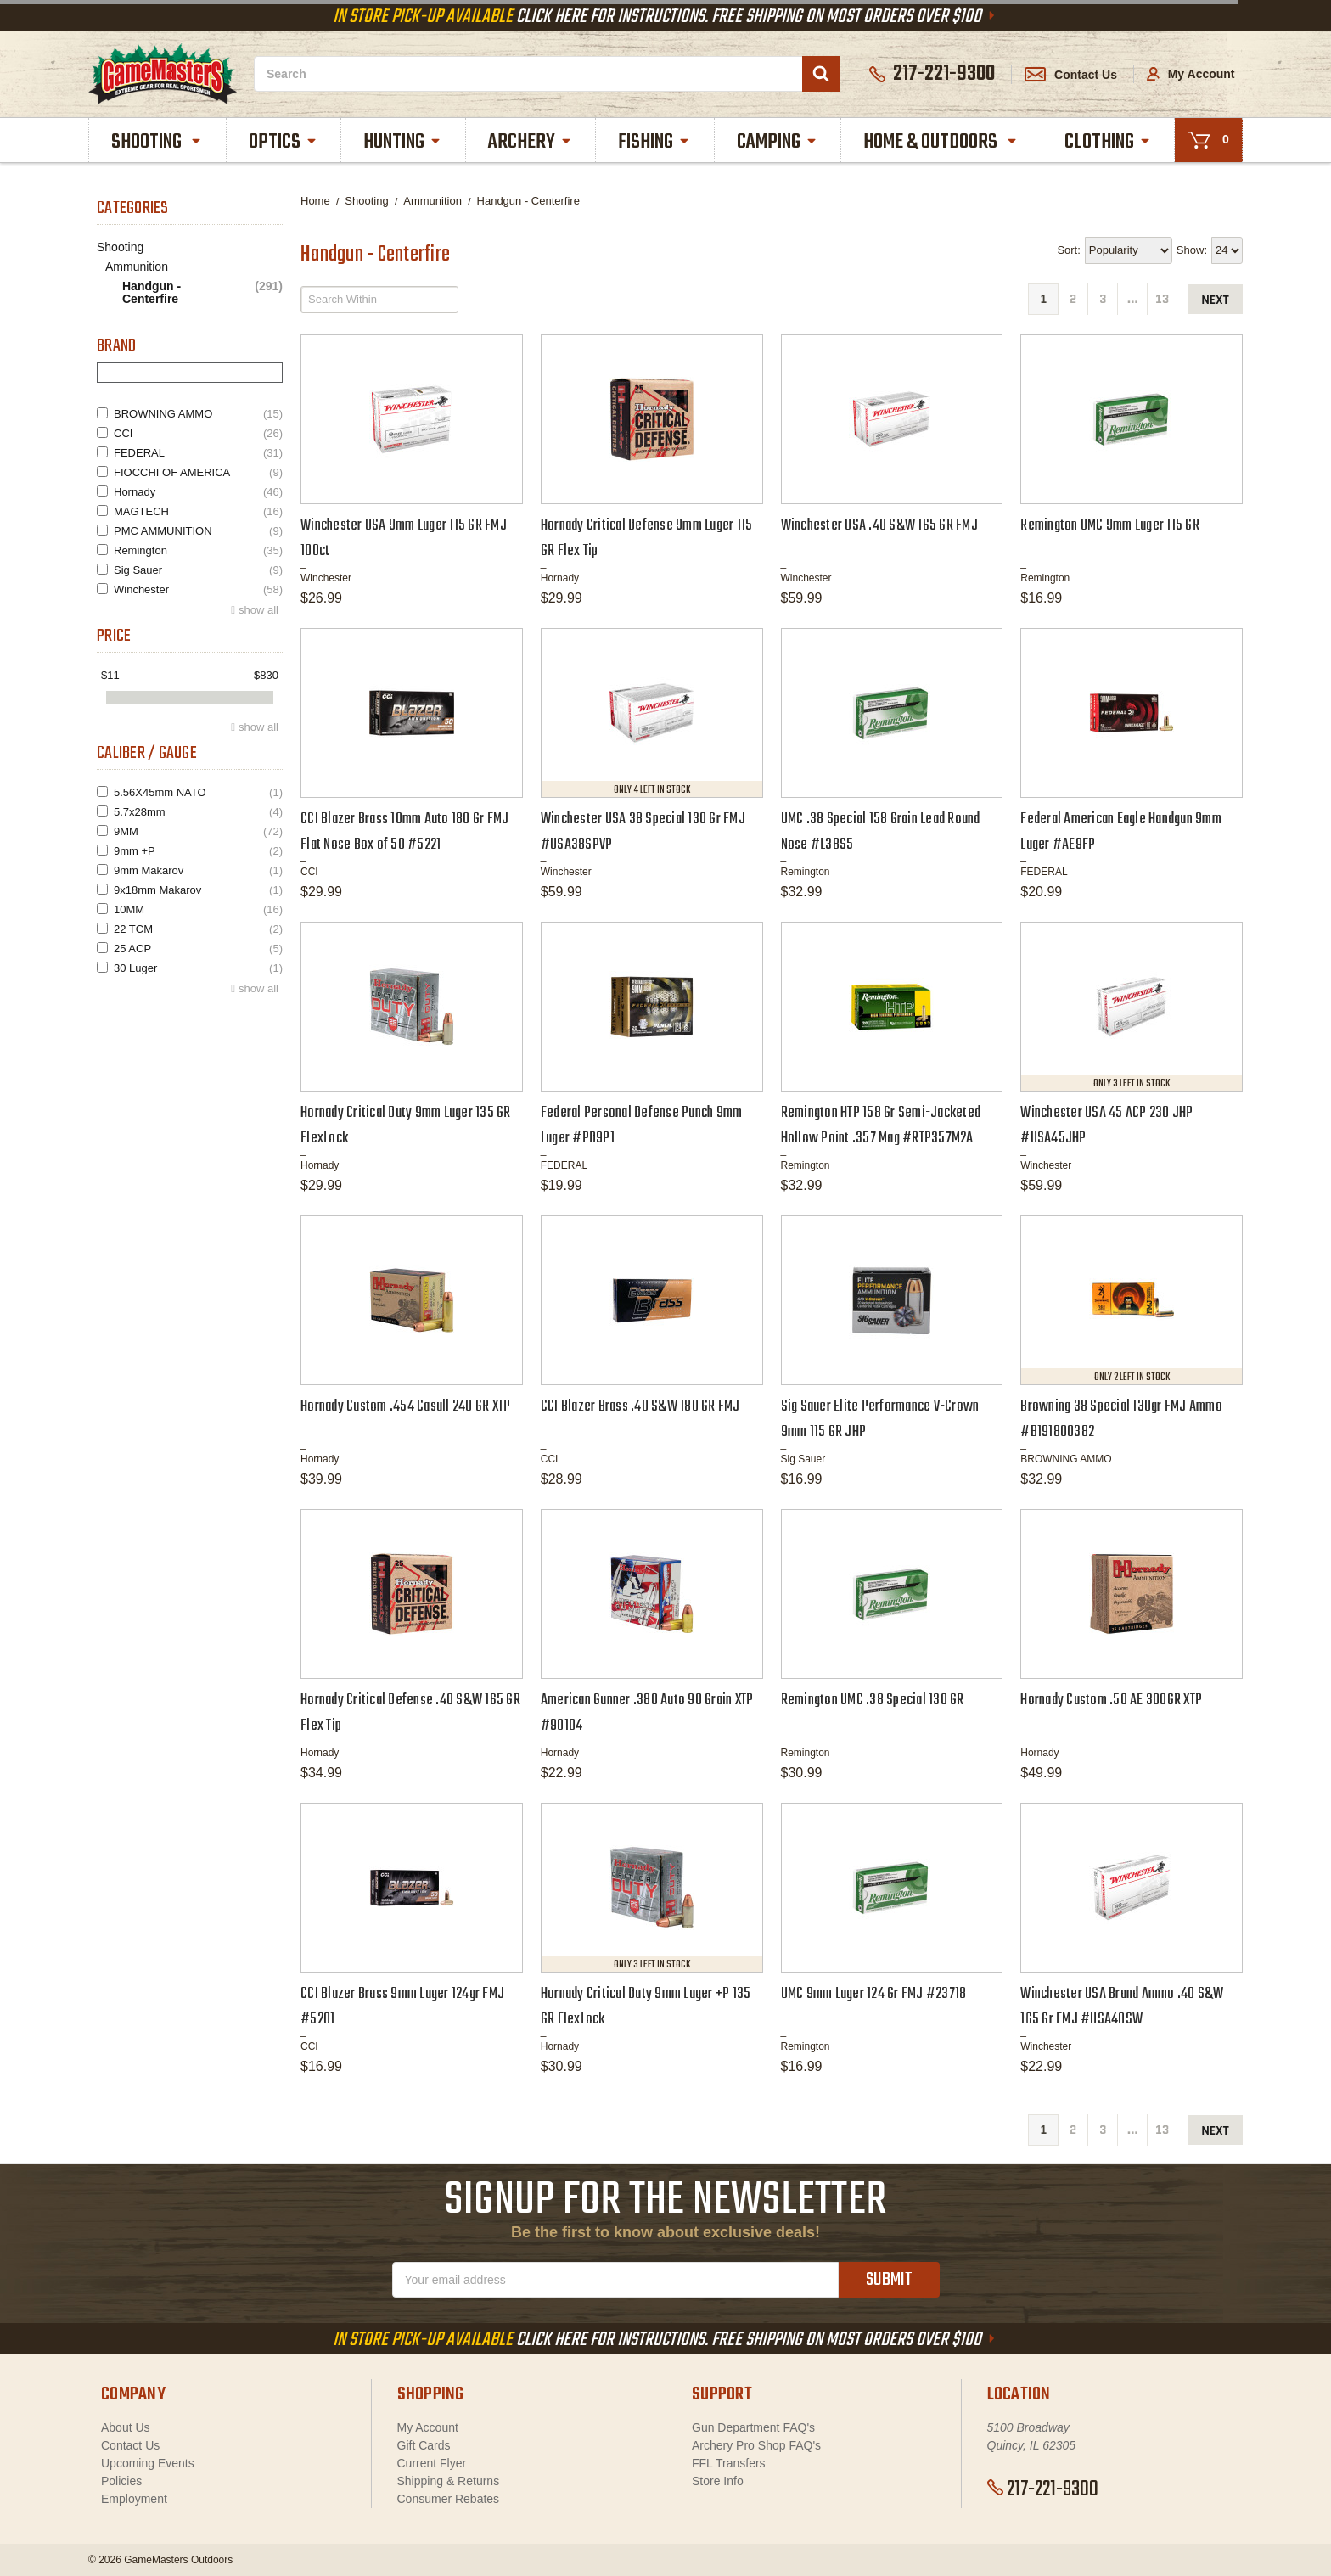 The height and width of the screenshot is (2576, 1331). Describe the element at coordinates (1108, 142) in the screenshot. I see `Clothing` at that location.